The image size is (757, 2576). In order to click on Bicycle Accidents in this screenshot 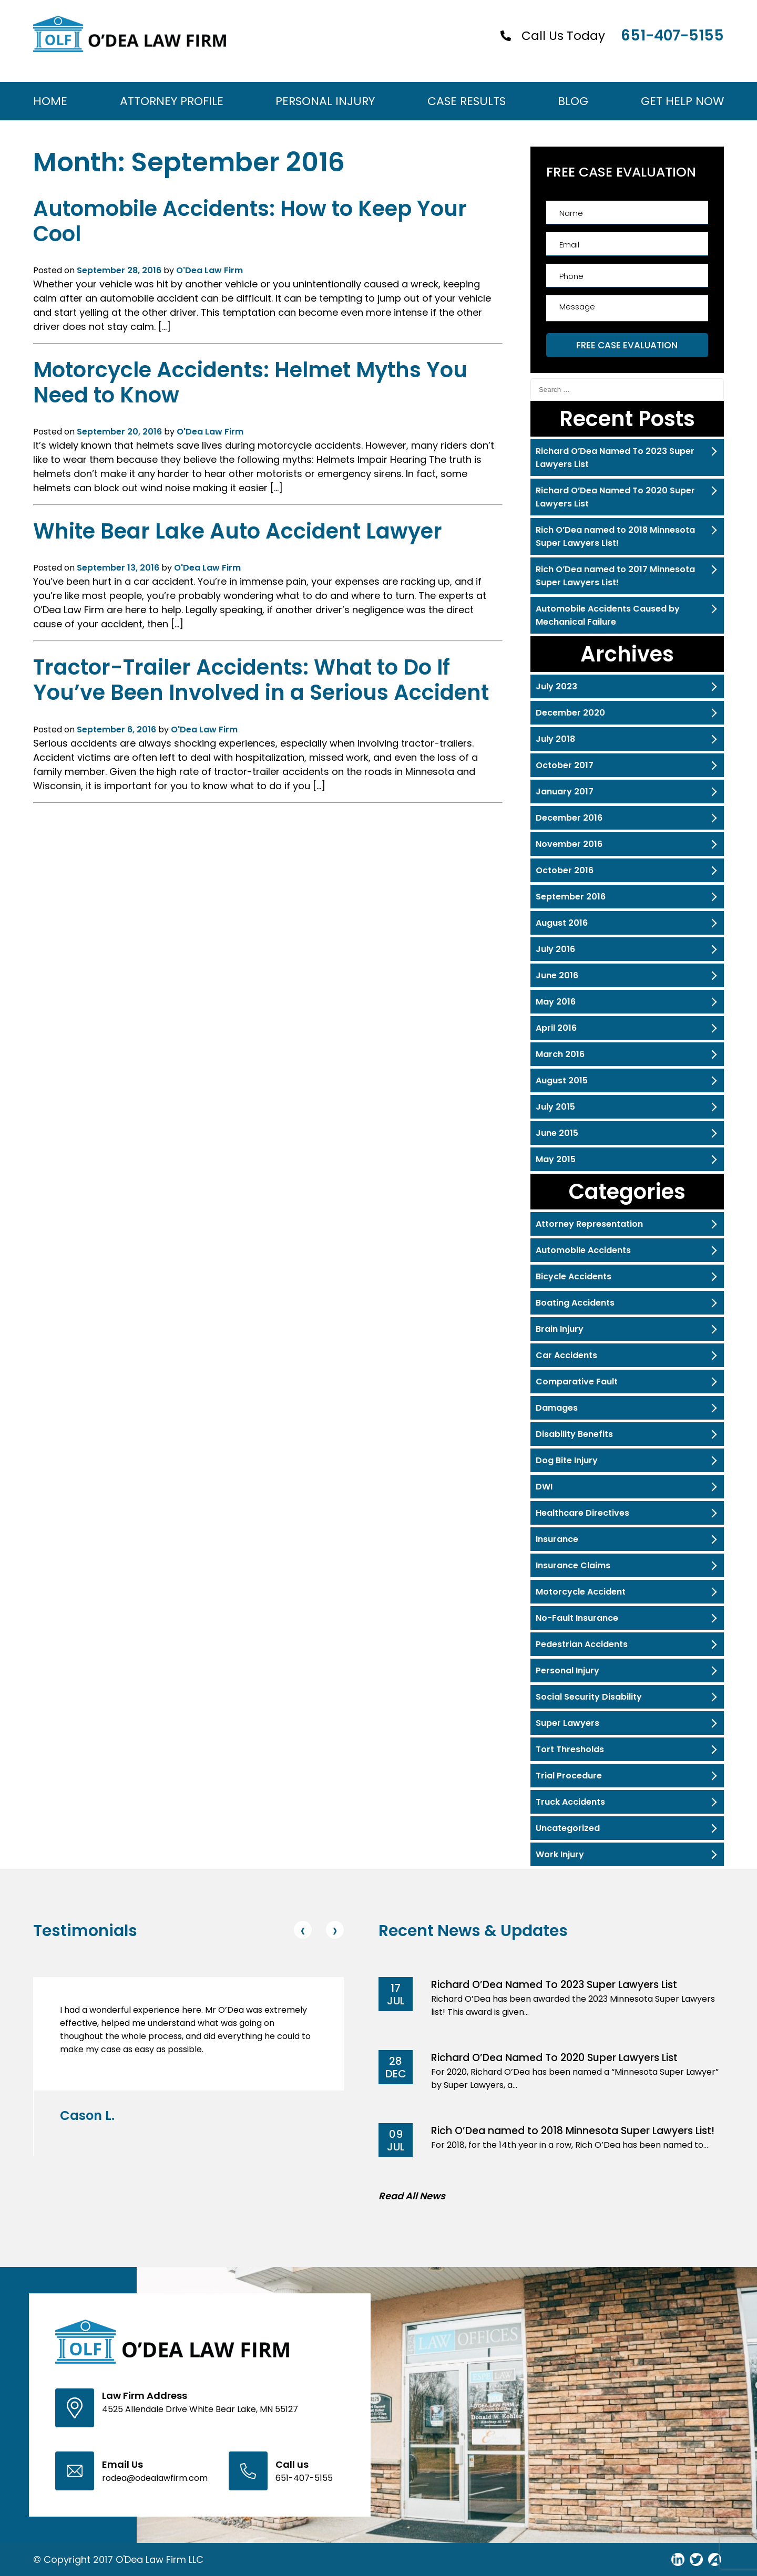, I will do `click(573, 1276)`.